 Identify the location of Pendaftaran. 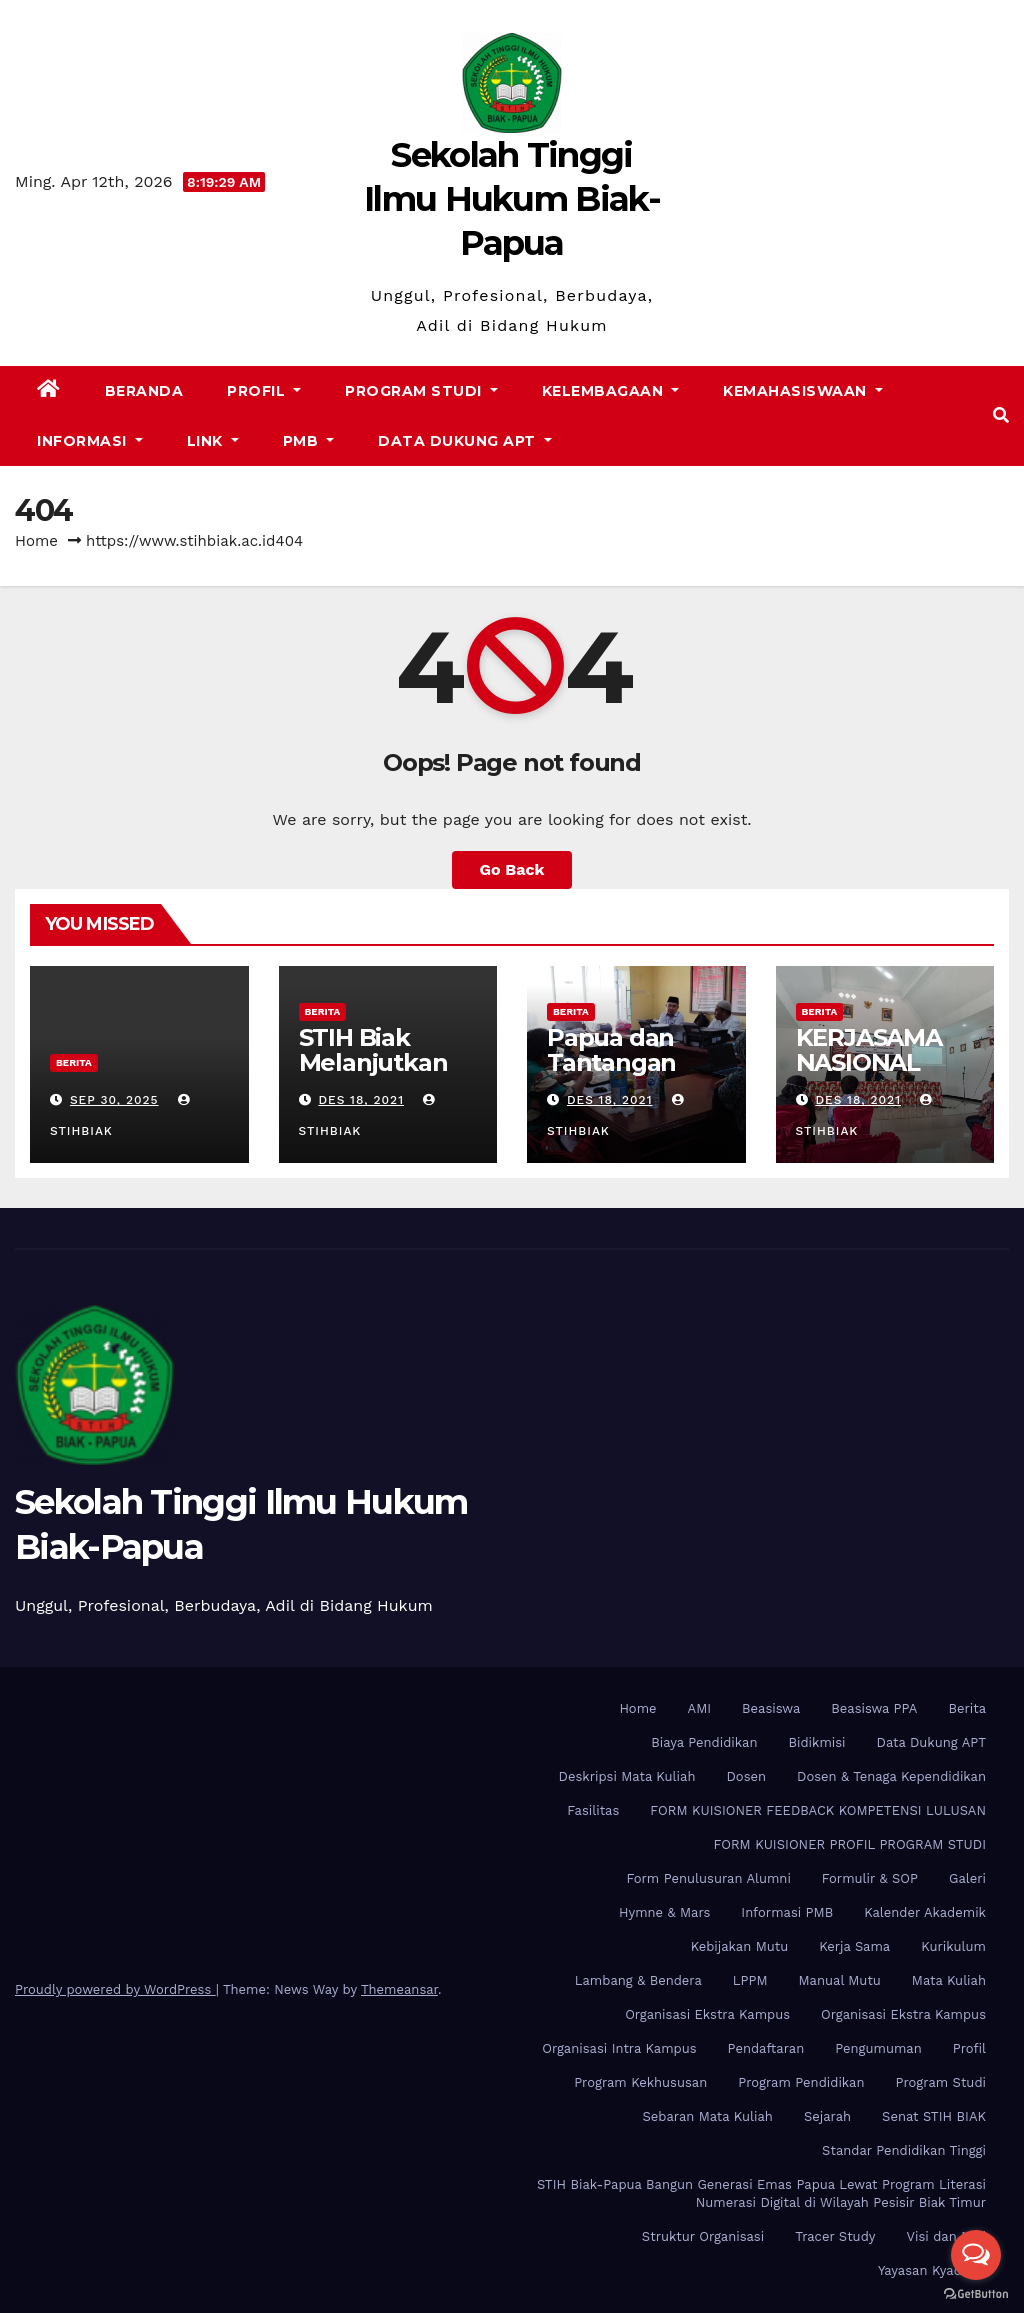
(766, 2048).